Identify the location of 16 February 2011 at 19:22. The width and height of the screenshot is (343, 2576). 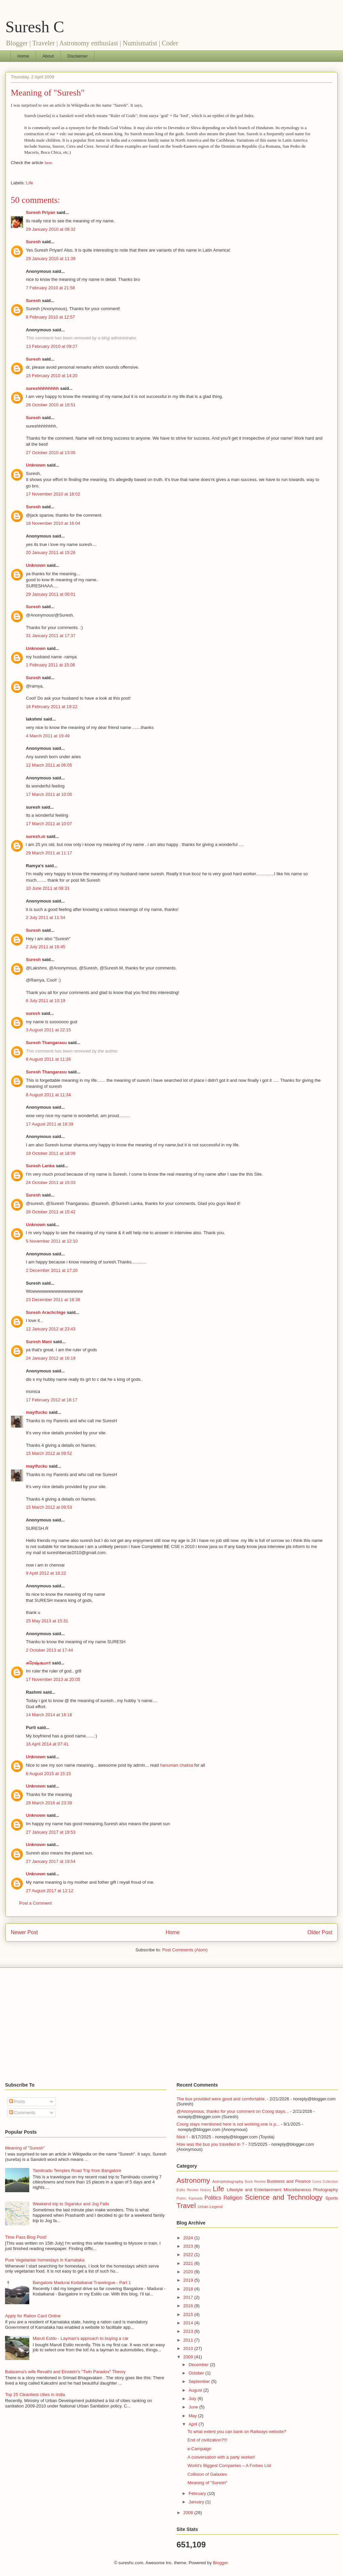
(51, 706).